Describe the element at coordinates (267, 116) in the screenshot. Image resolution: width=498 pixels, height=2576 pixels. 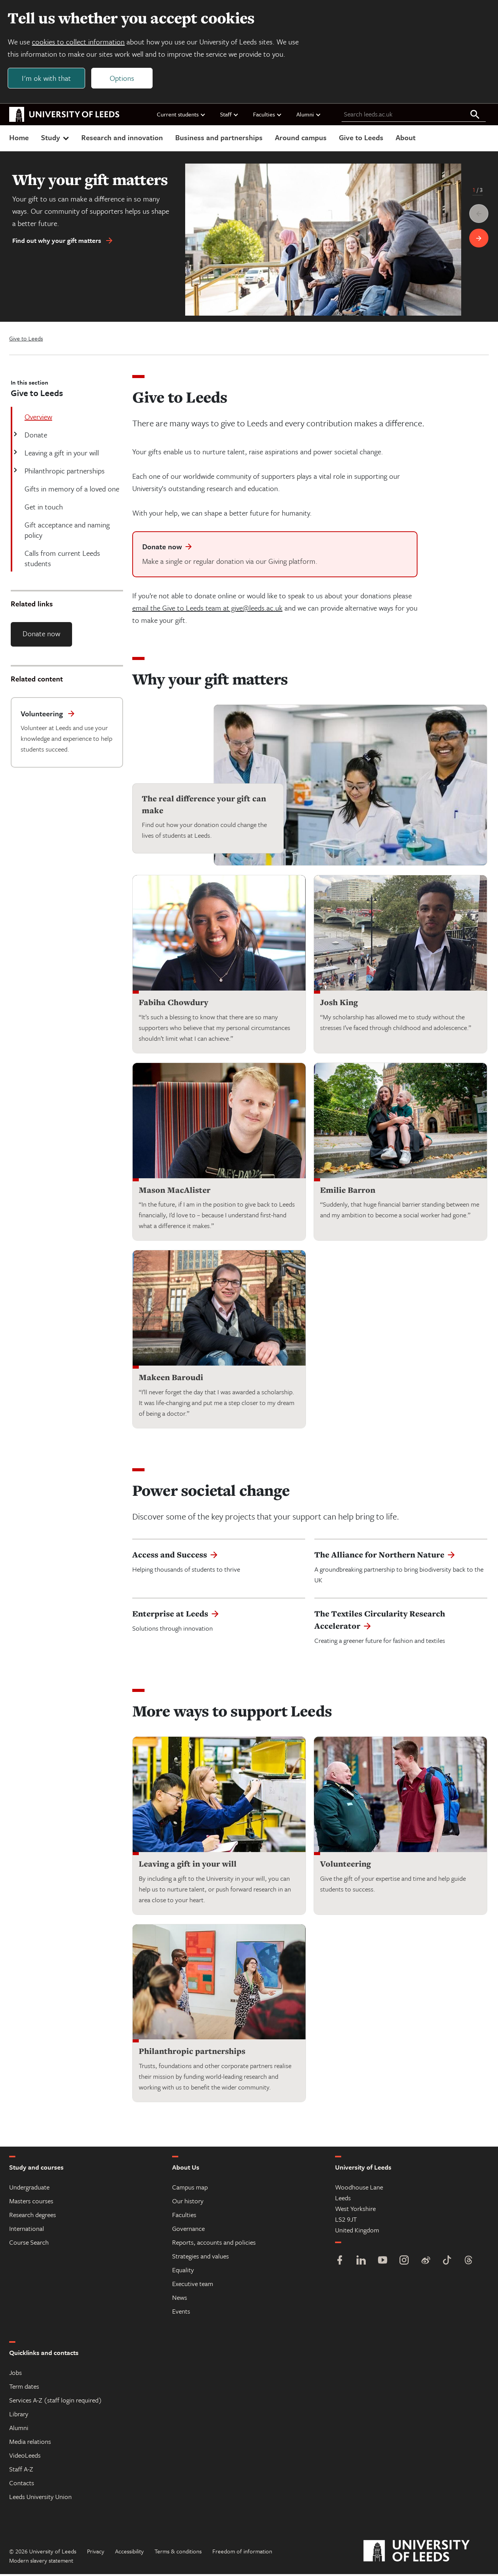
I see `Faculties` at that location.